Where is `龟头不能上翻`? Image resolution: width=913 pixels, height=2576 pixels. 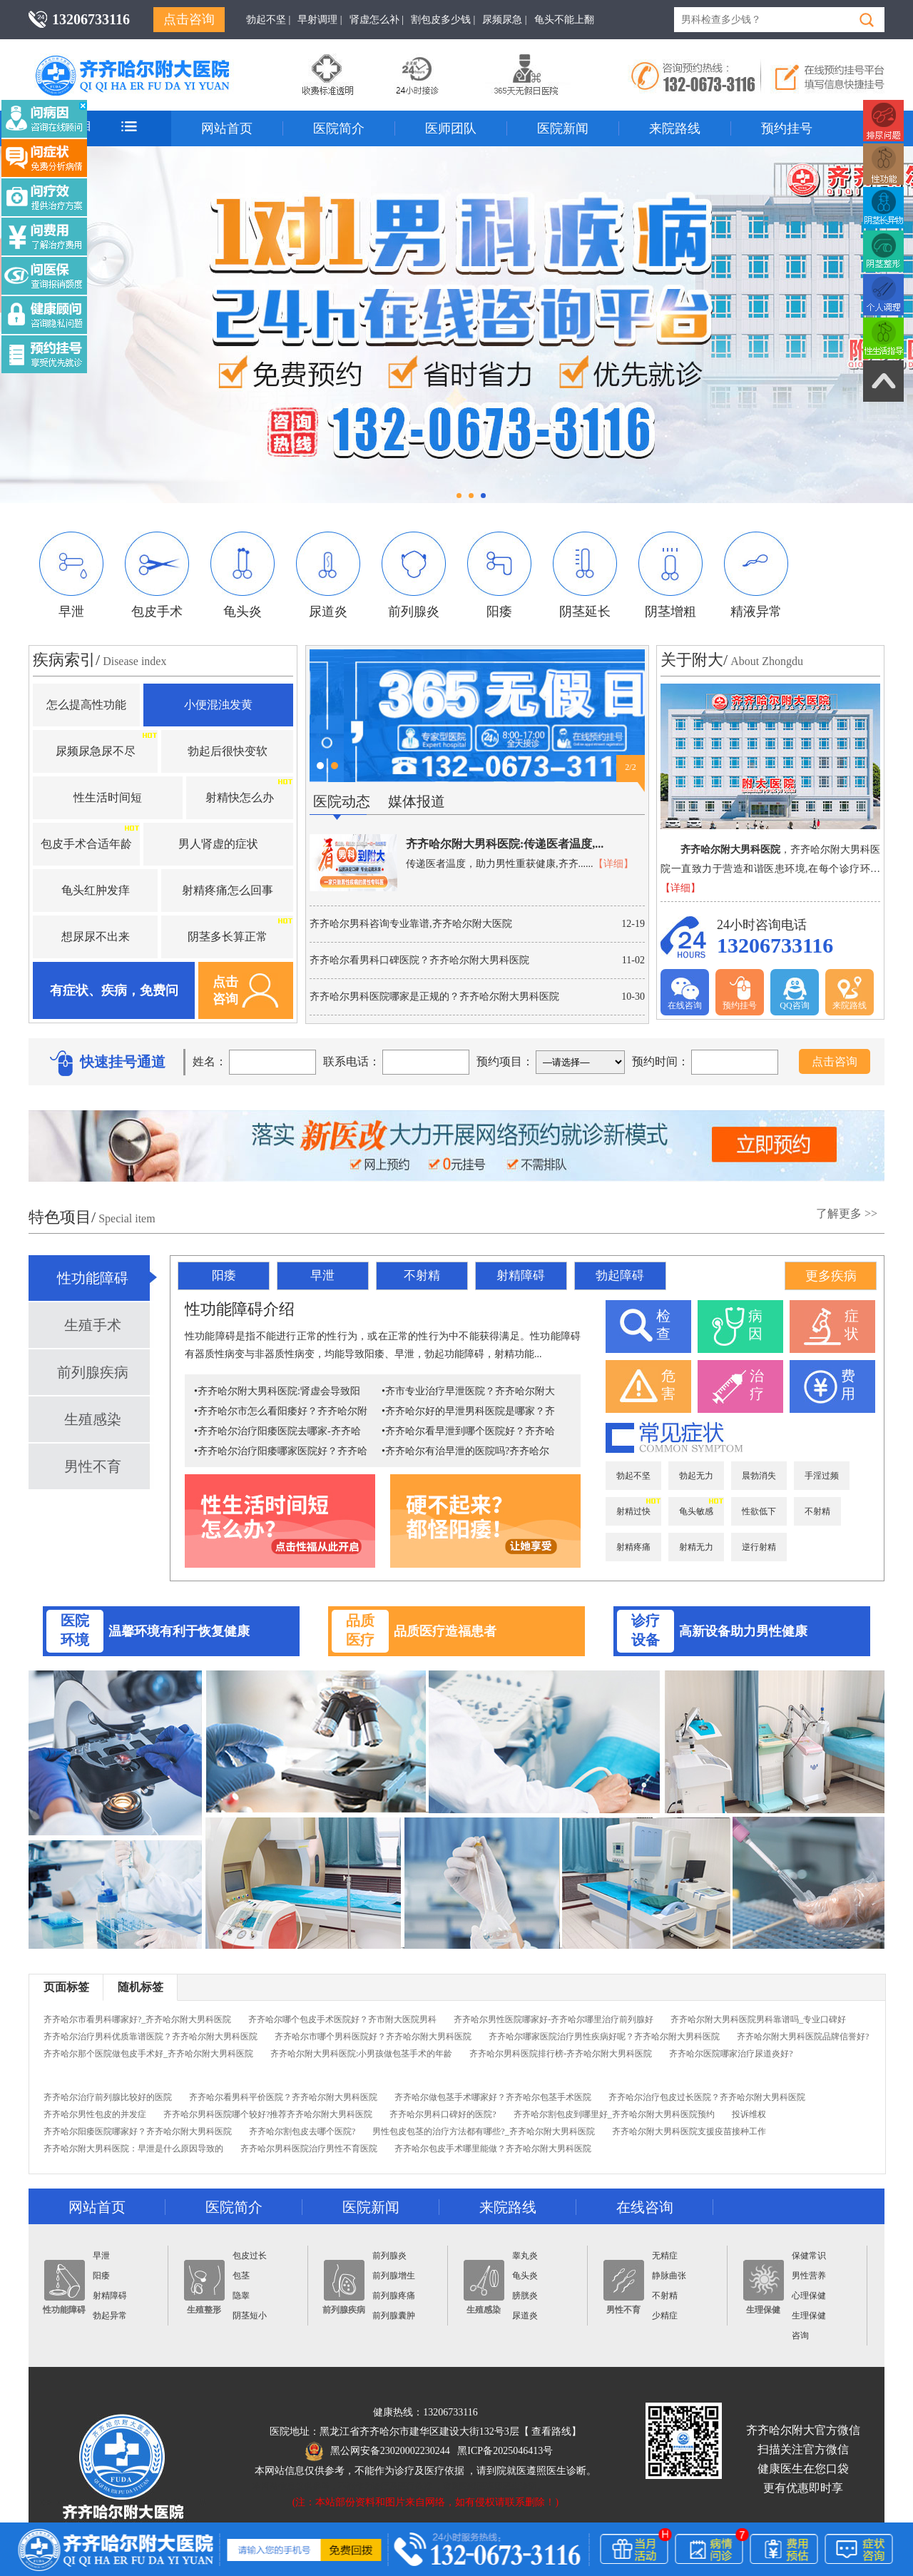 龟头不能上翻 is located at coordinates (564, 19).